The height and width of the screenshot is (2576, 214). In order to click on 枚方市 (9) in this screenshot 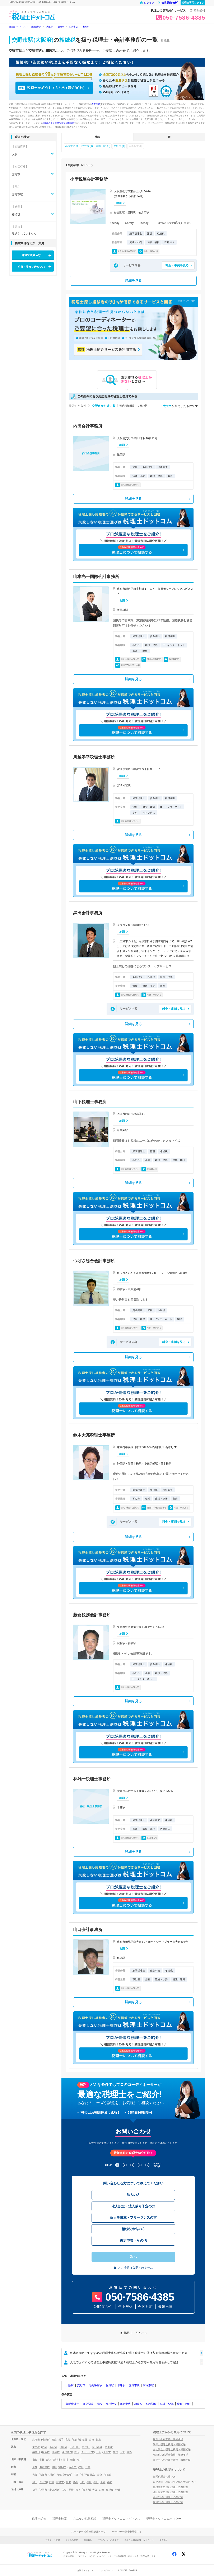, I will do `click(87, 146)`.